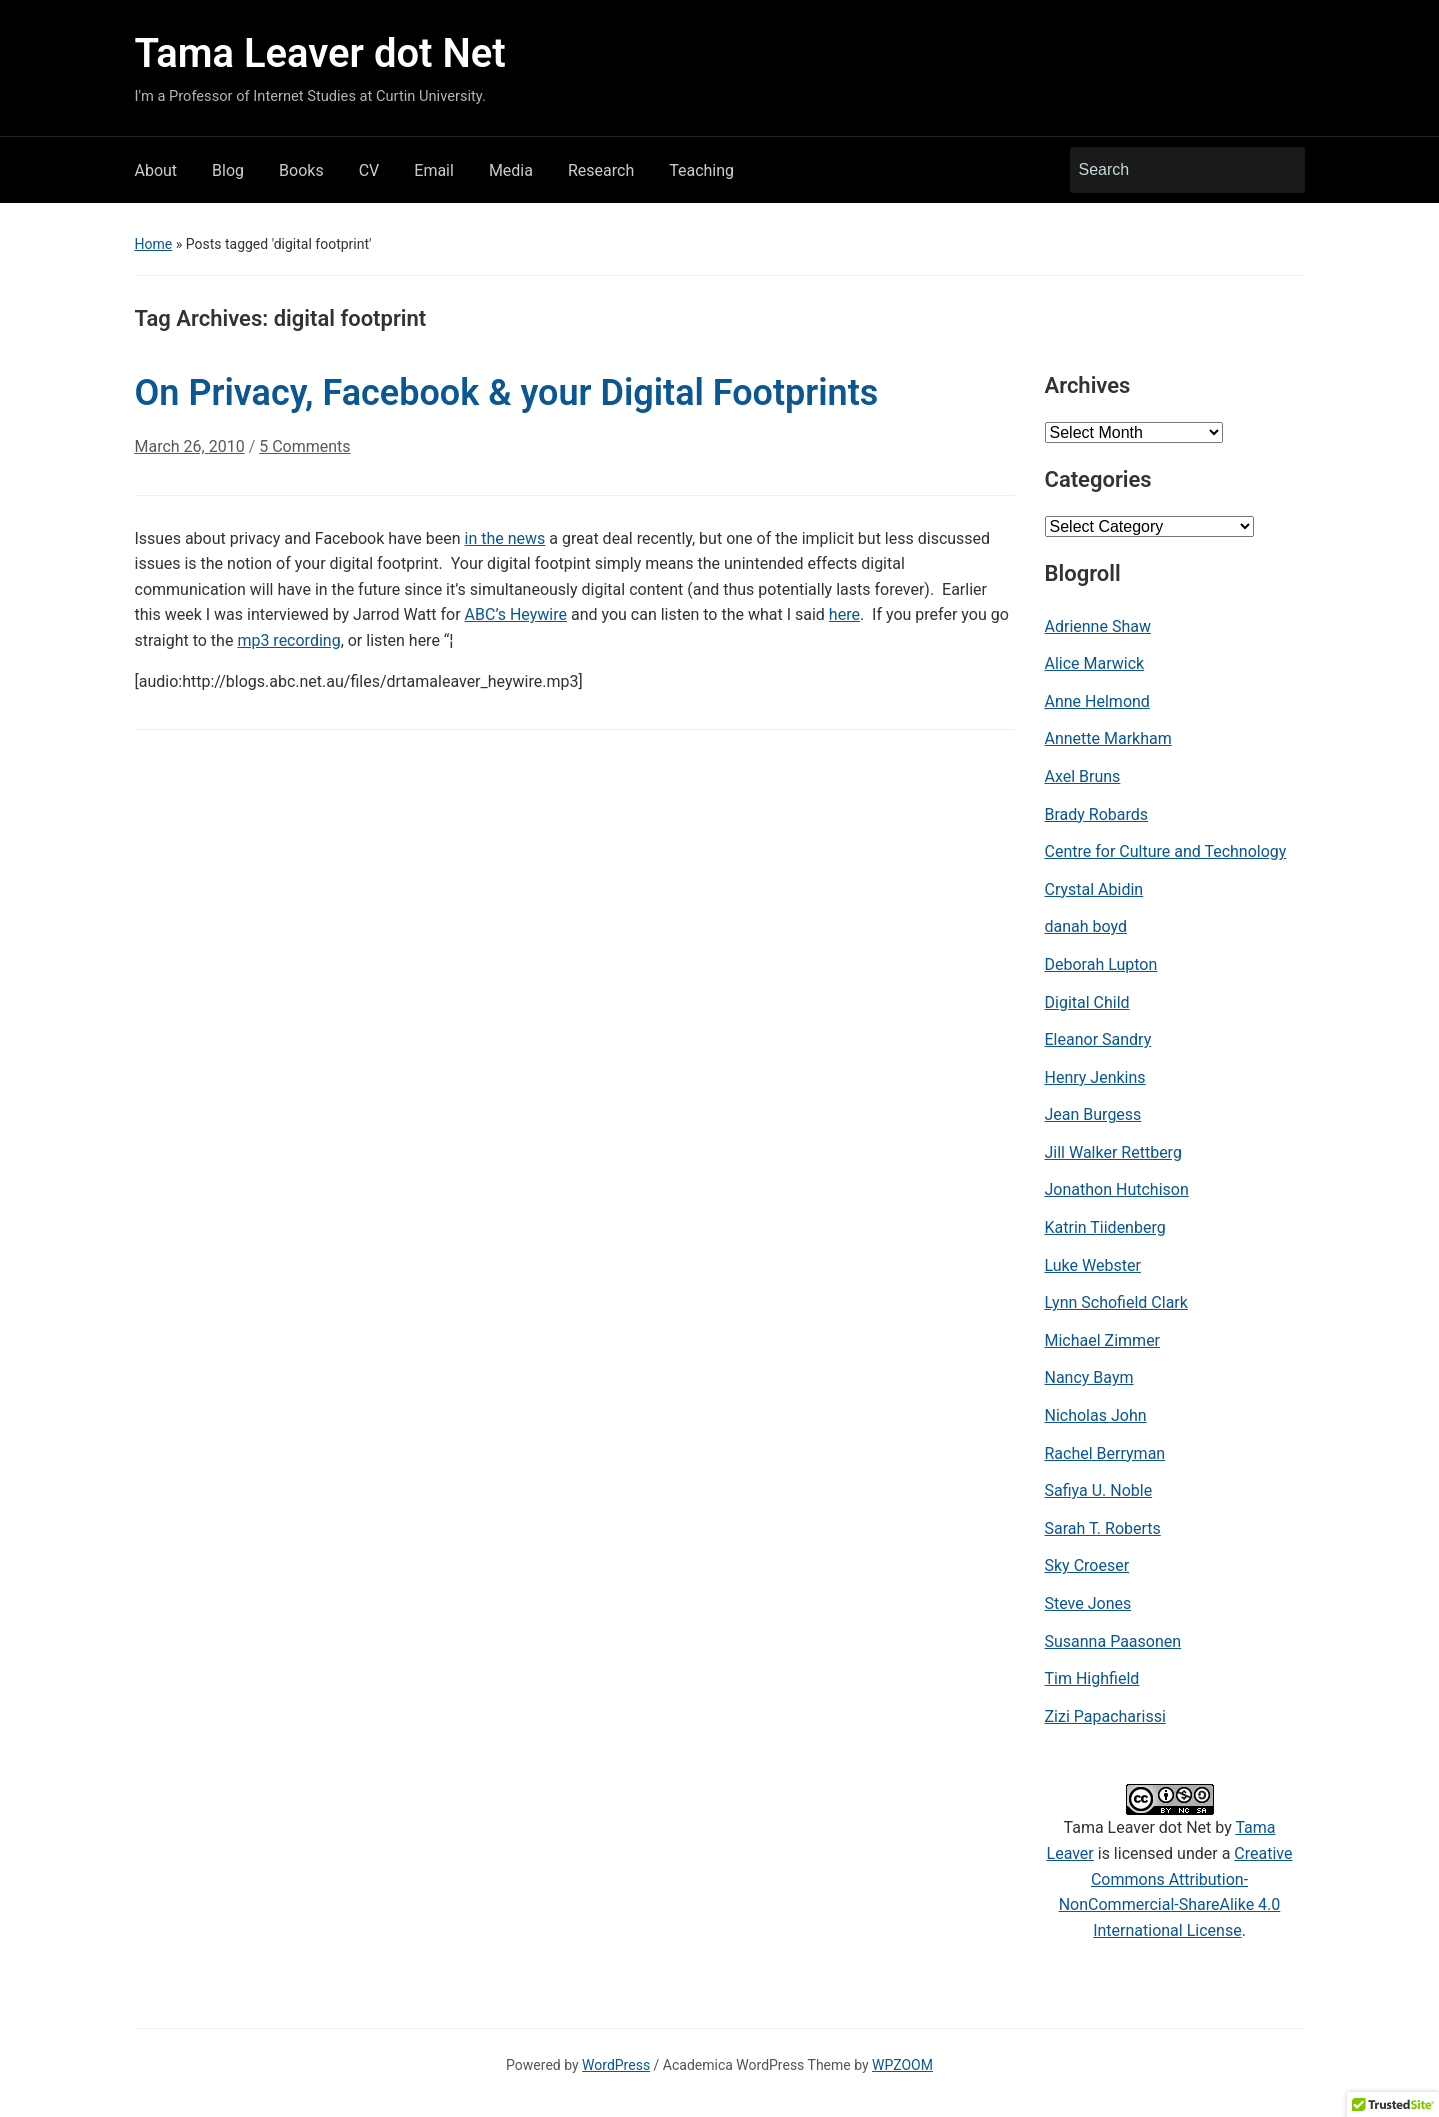 Image resolution: width=1439 pixels, height=2117 pixels. Describe the element at coordinates (902, 2065) in the screenshot. I see `WPZOOM` at that location.